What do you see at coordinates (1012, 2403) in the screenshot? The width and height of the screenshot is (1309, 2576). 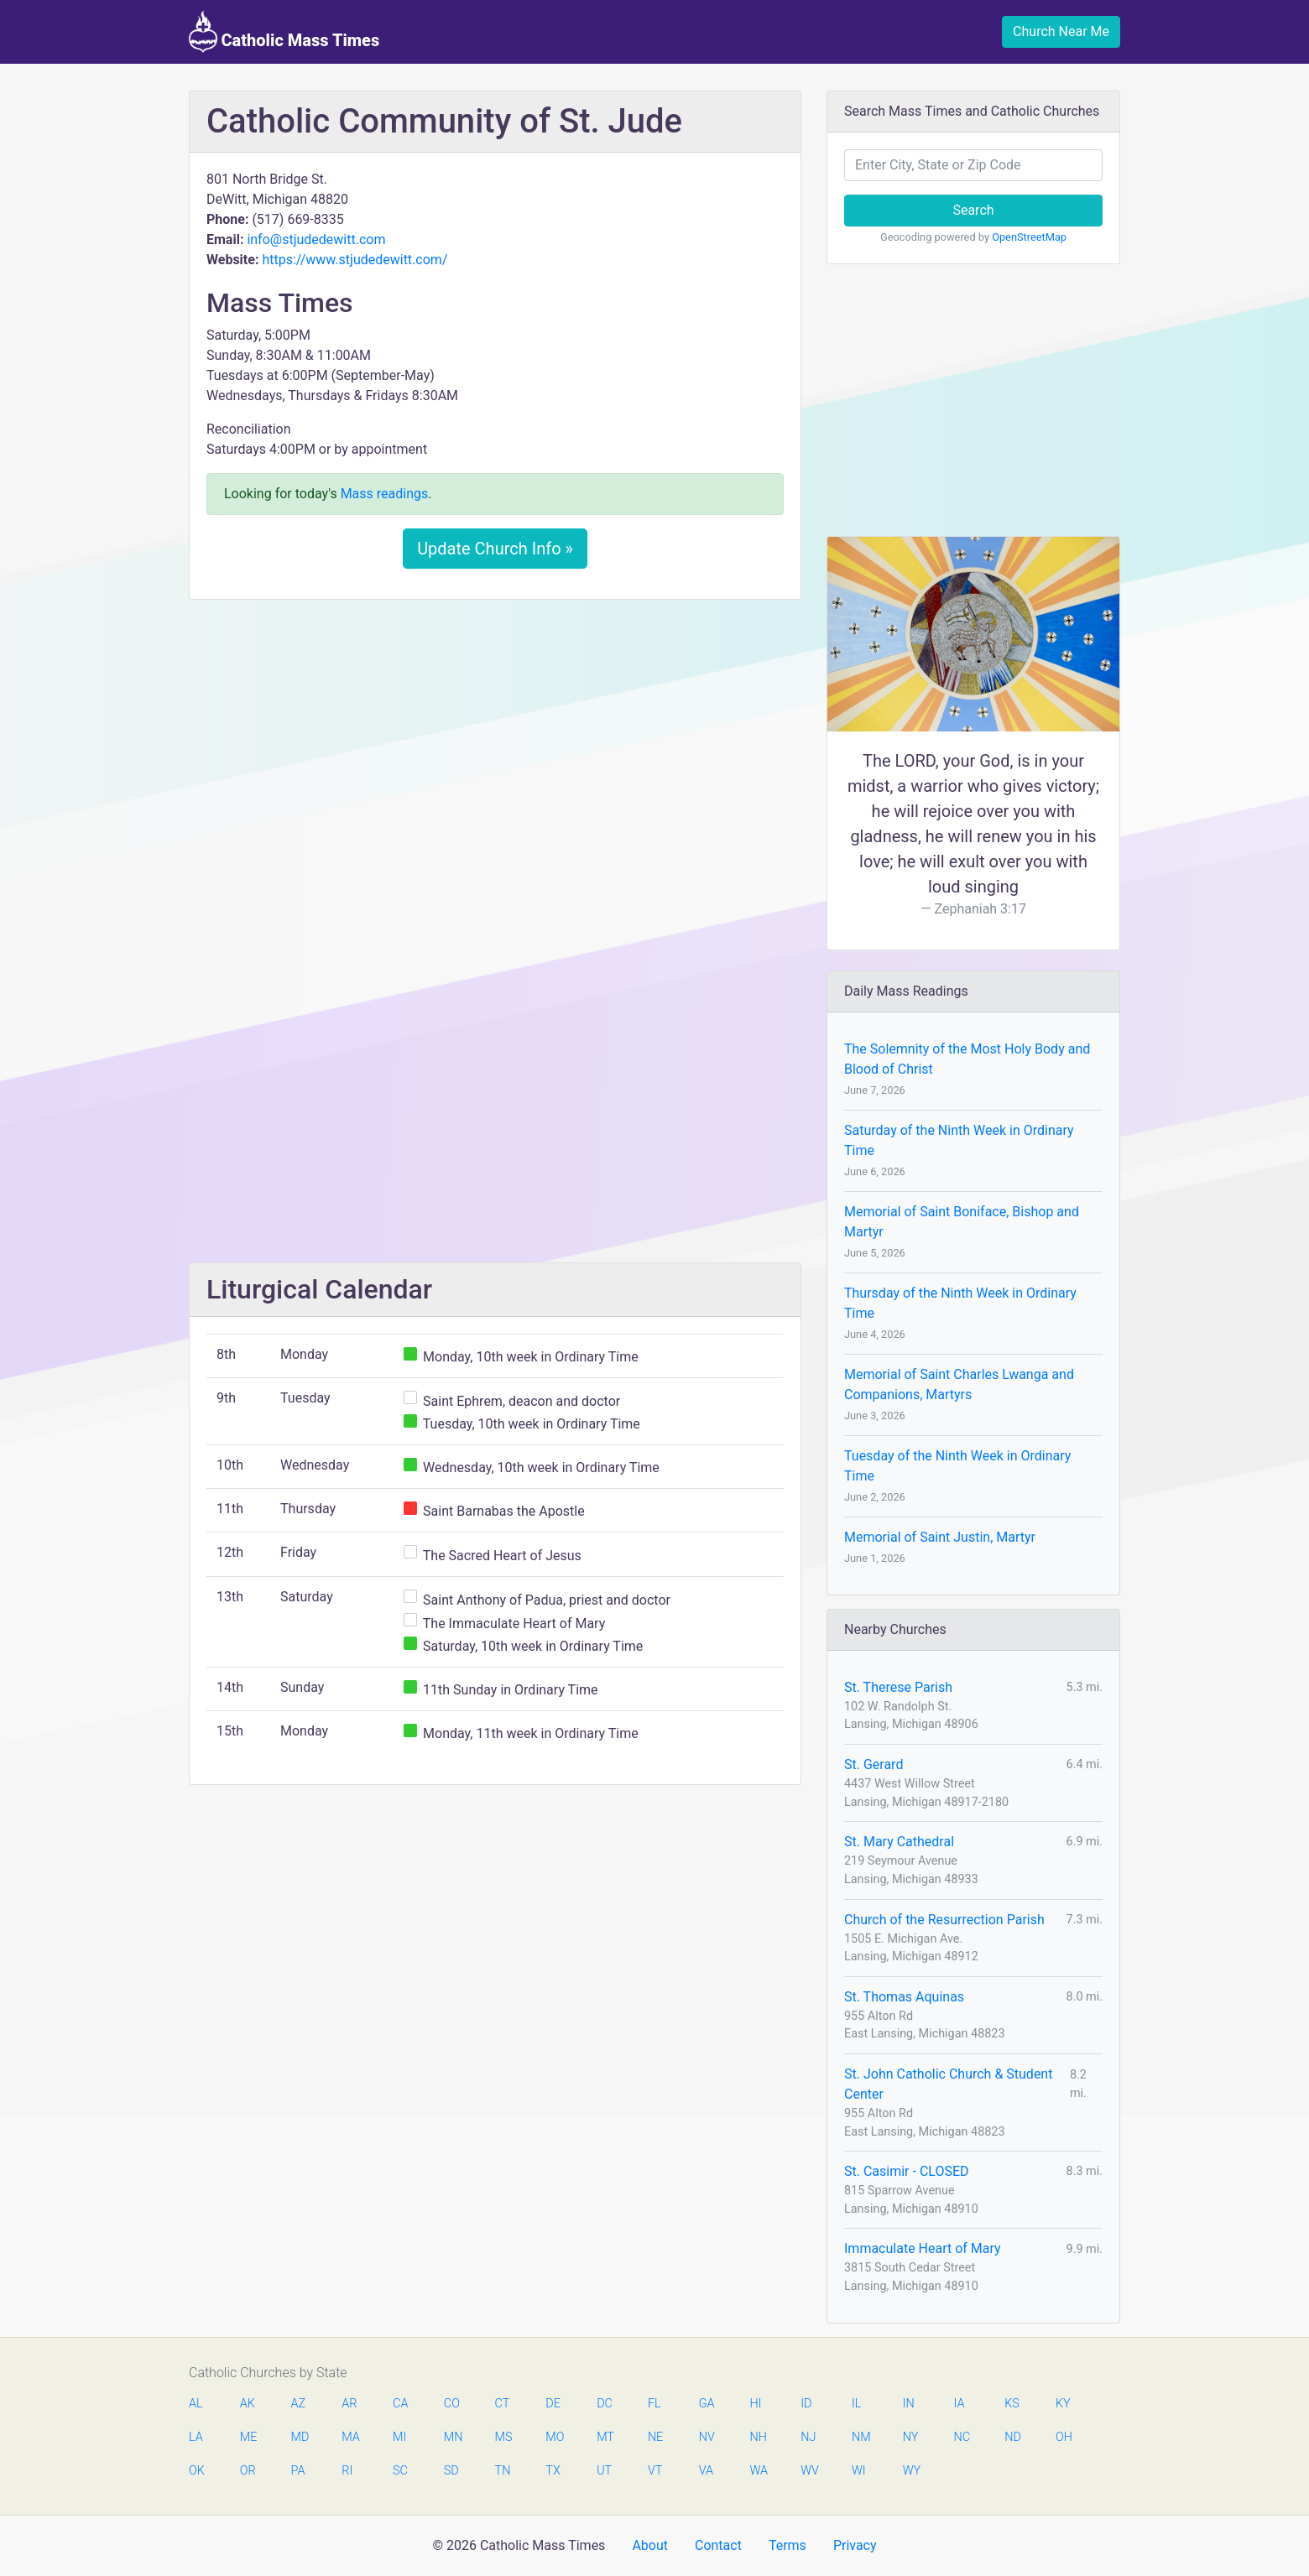 I see `KS` at bounding box center [1012, 2403].